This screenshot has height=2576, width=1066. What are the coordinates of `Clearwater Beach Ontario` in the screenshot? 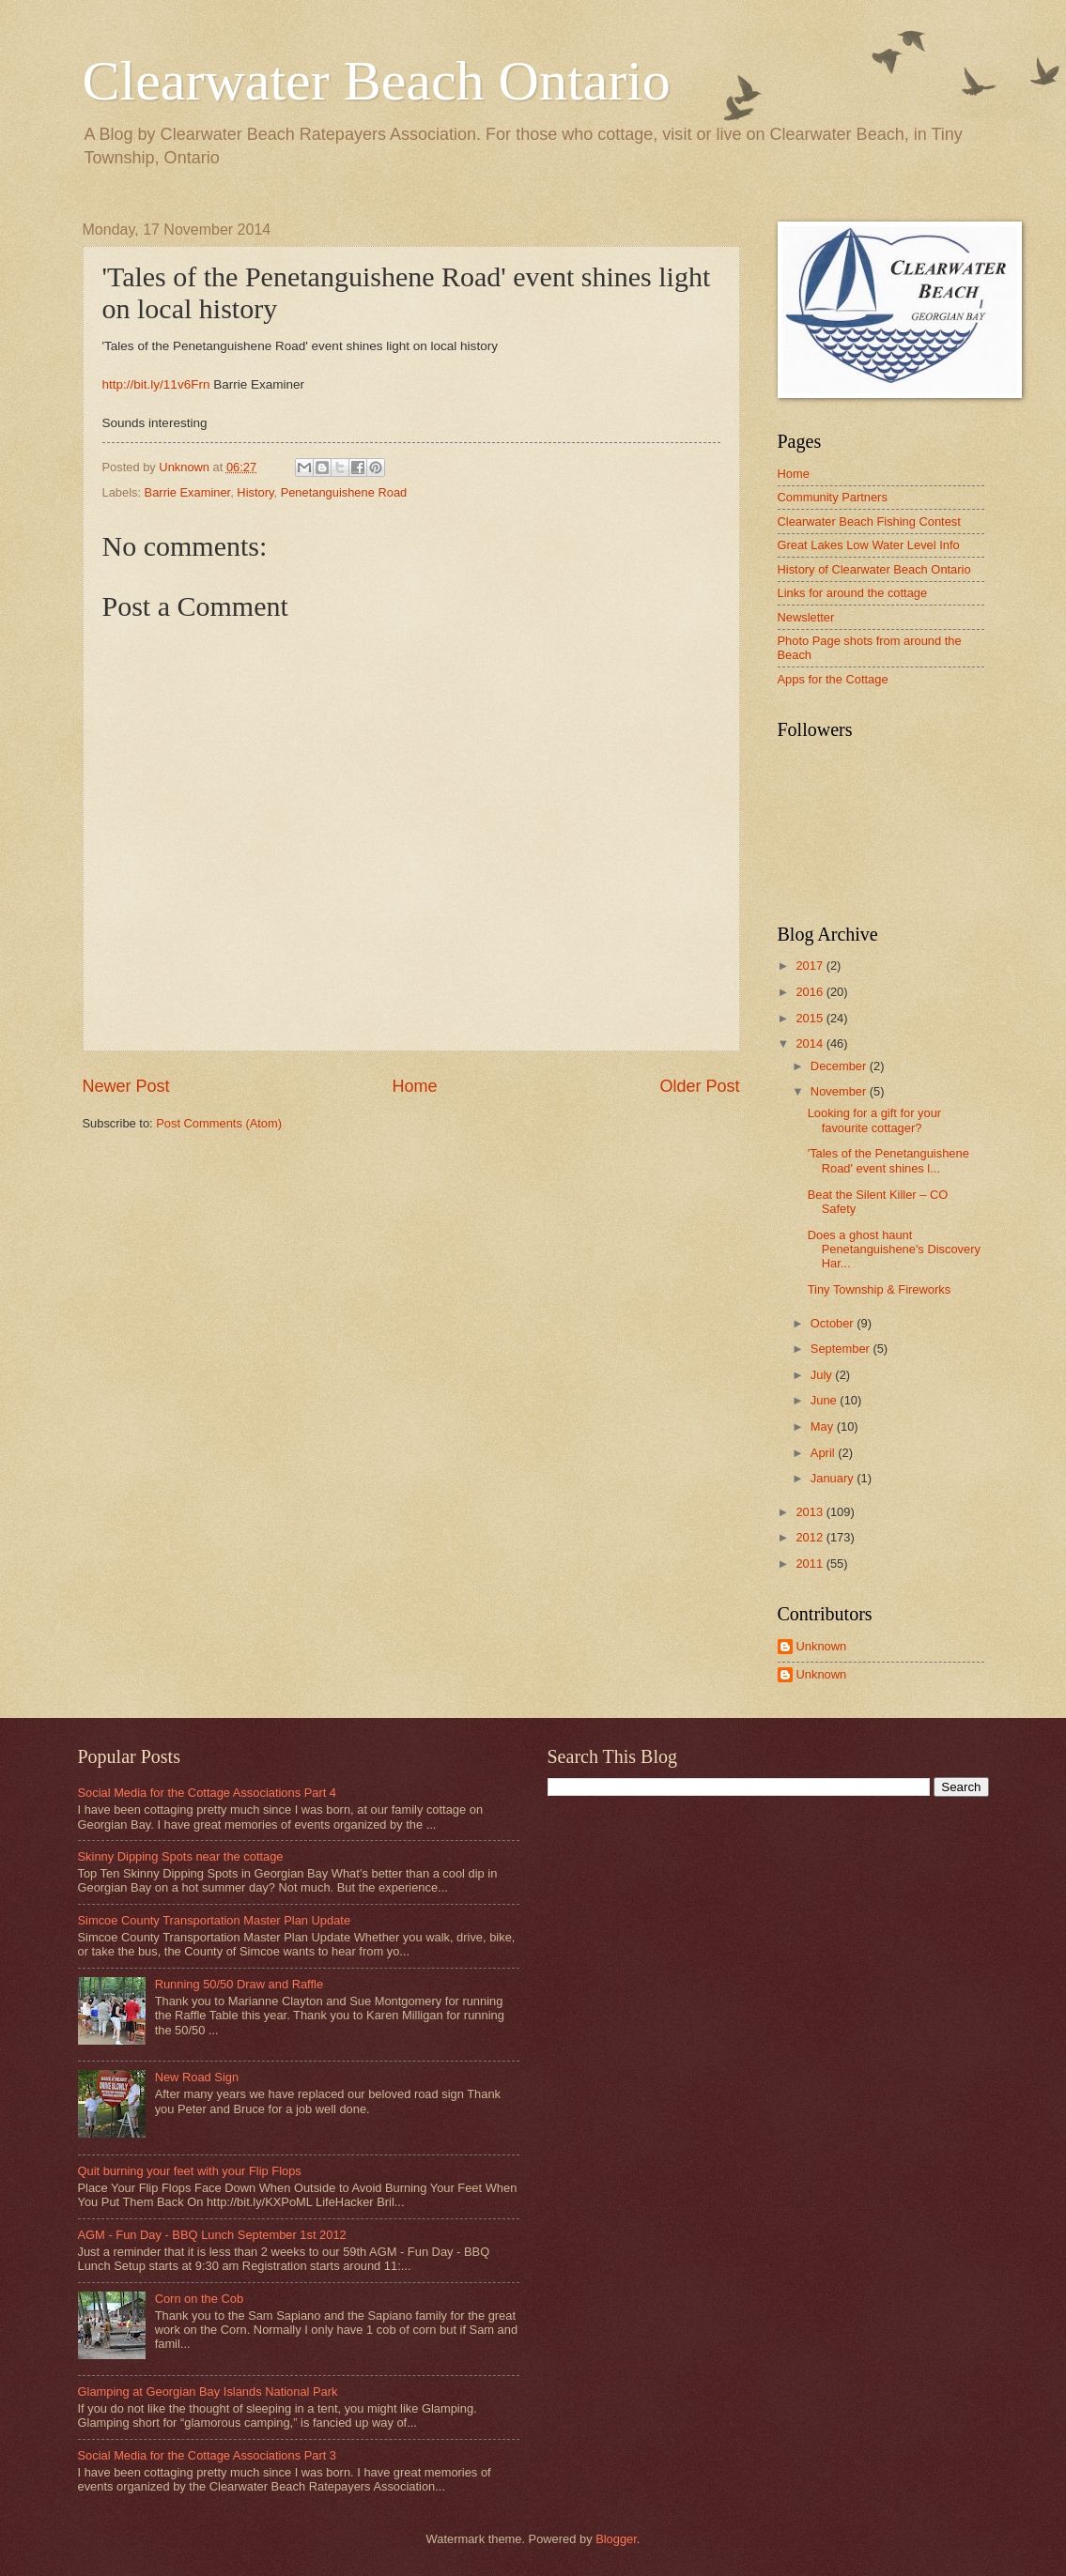 It's located at (377, 81).